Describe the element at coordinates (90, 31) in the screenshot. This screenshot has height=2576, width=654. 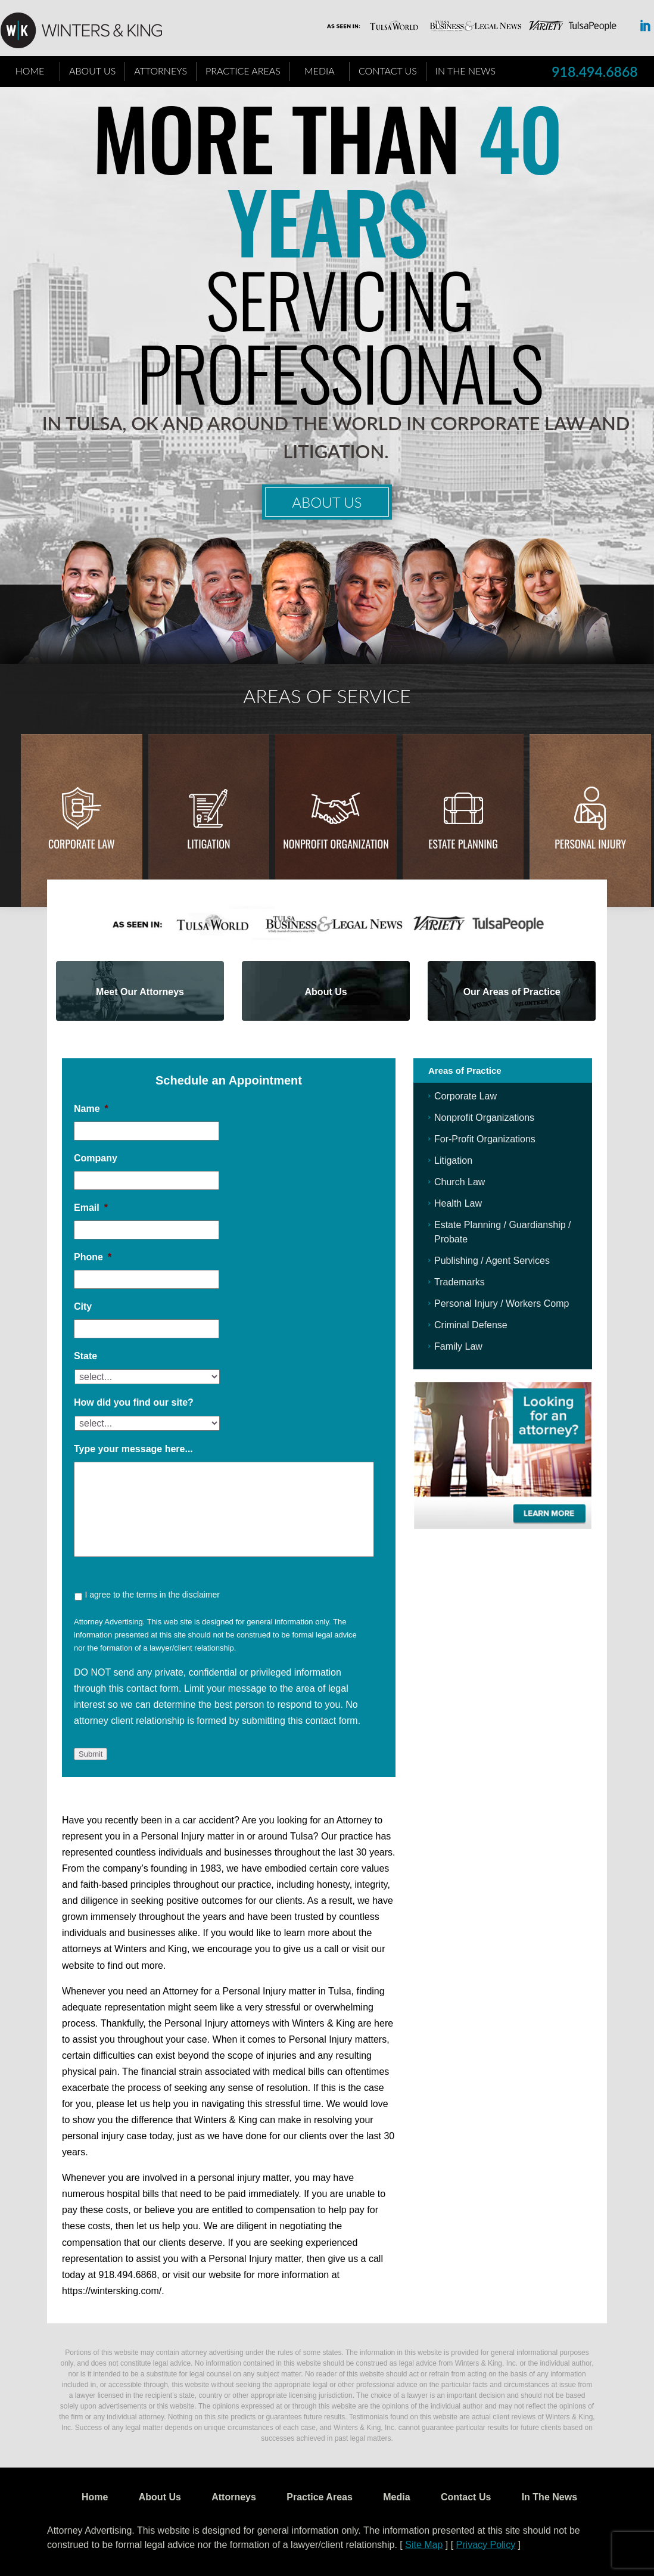
I see `WK` at that location.